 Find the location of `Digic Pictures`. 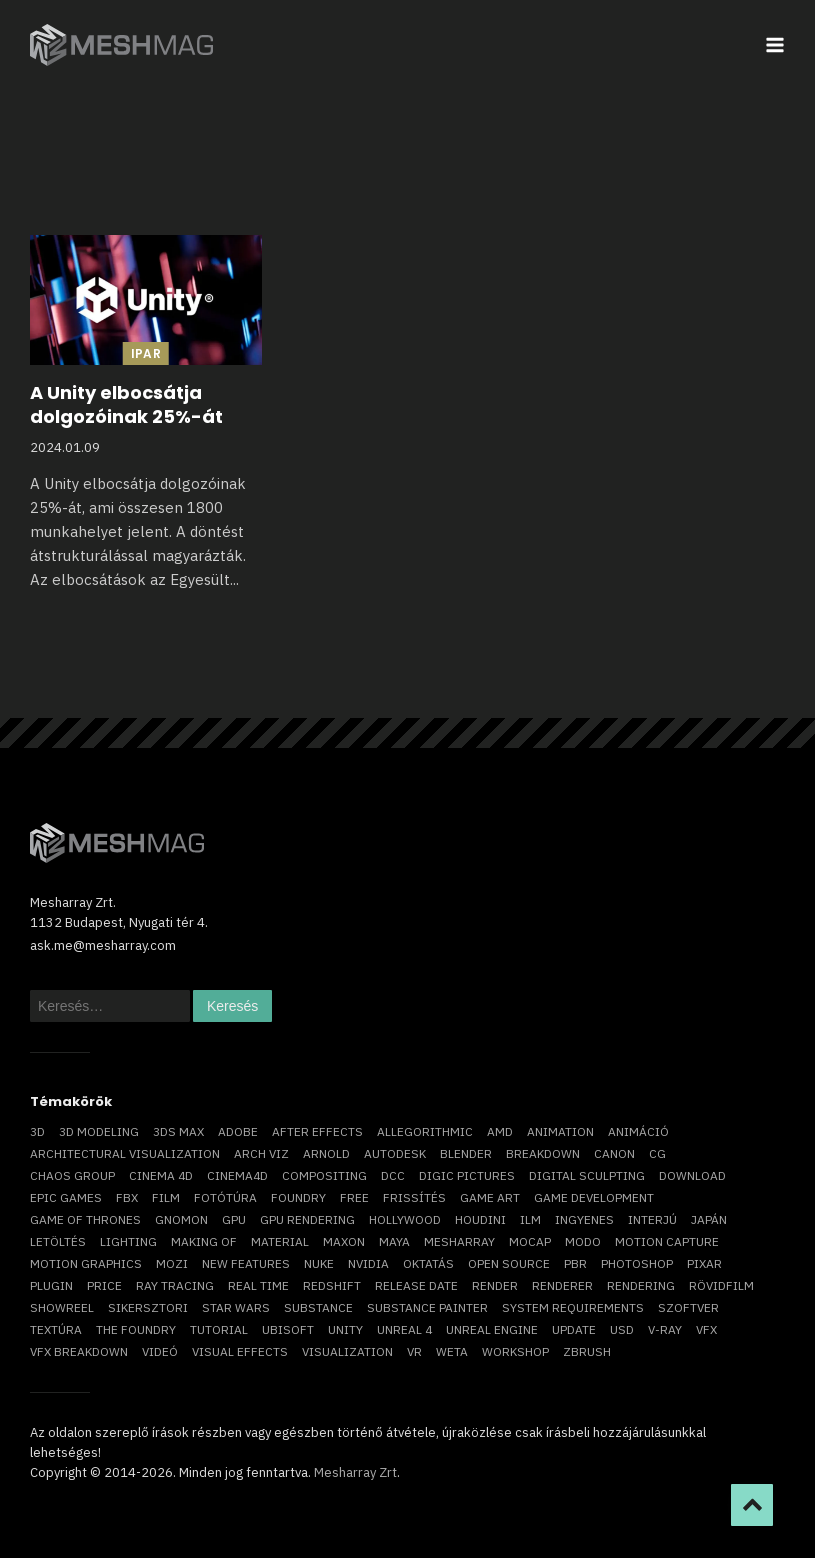

Digic Pictures is located at coordinates (467, 1175).